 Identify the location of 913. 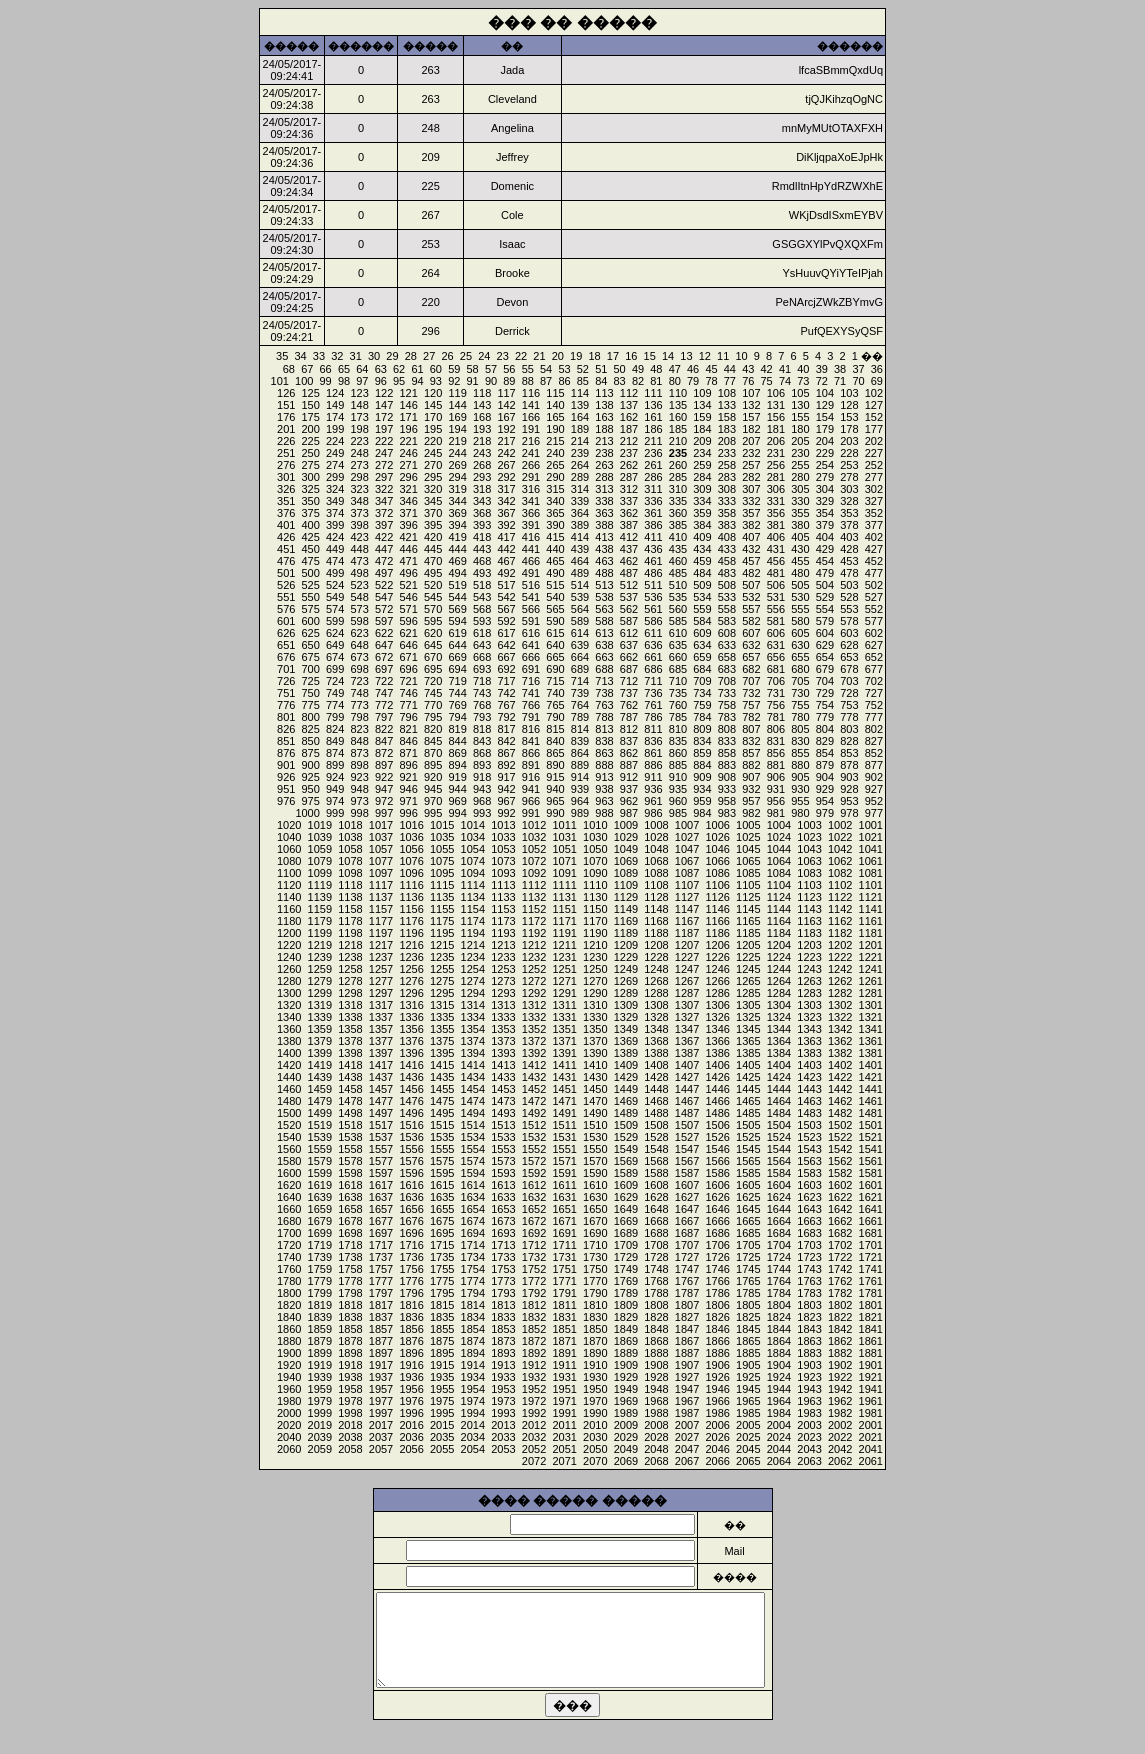
(604, 777).